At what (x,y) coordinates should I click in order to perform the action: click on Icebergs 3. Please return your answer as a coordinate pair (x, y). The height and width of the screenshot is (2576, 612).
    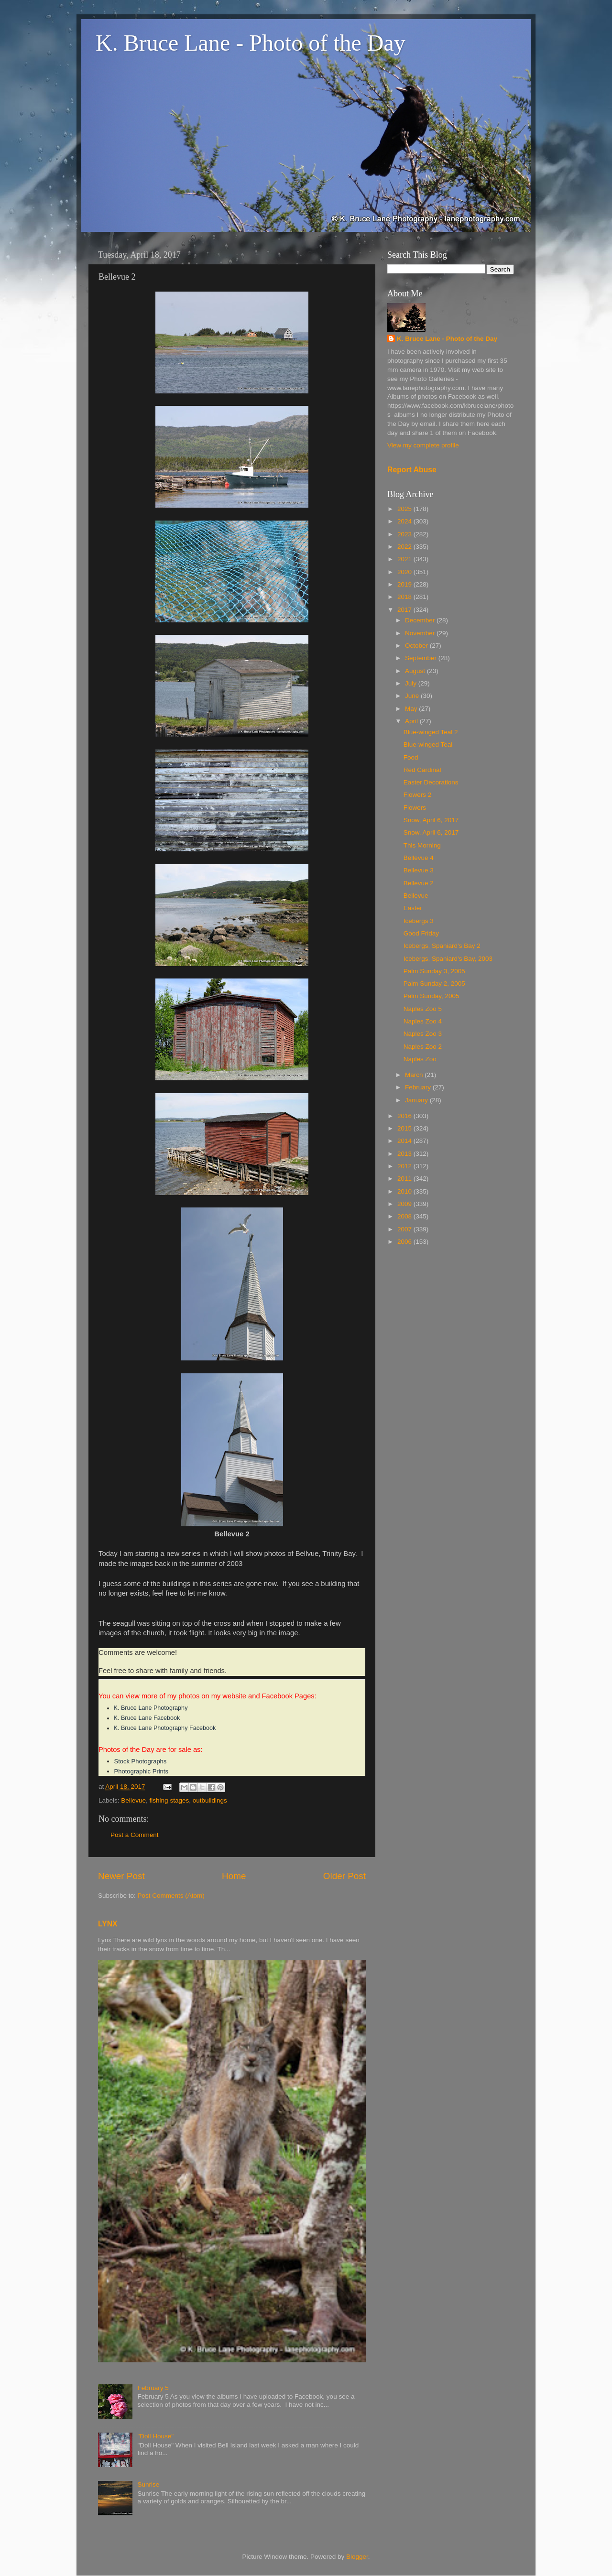
    Looking at the image, I should click on (419, 920).